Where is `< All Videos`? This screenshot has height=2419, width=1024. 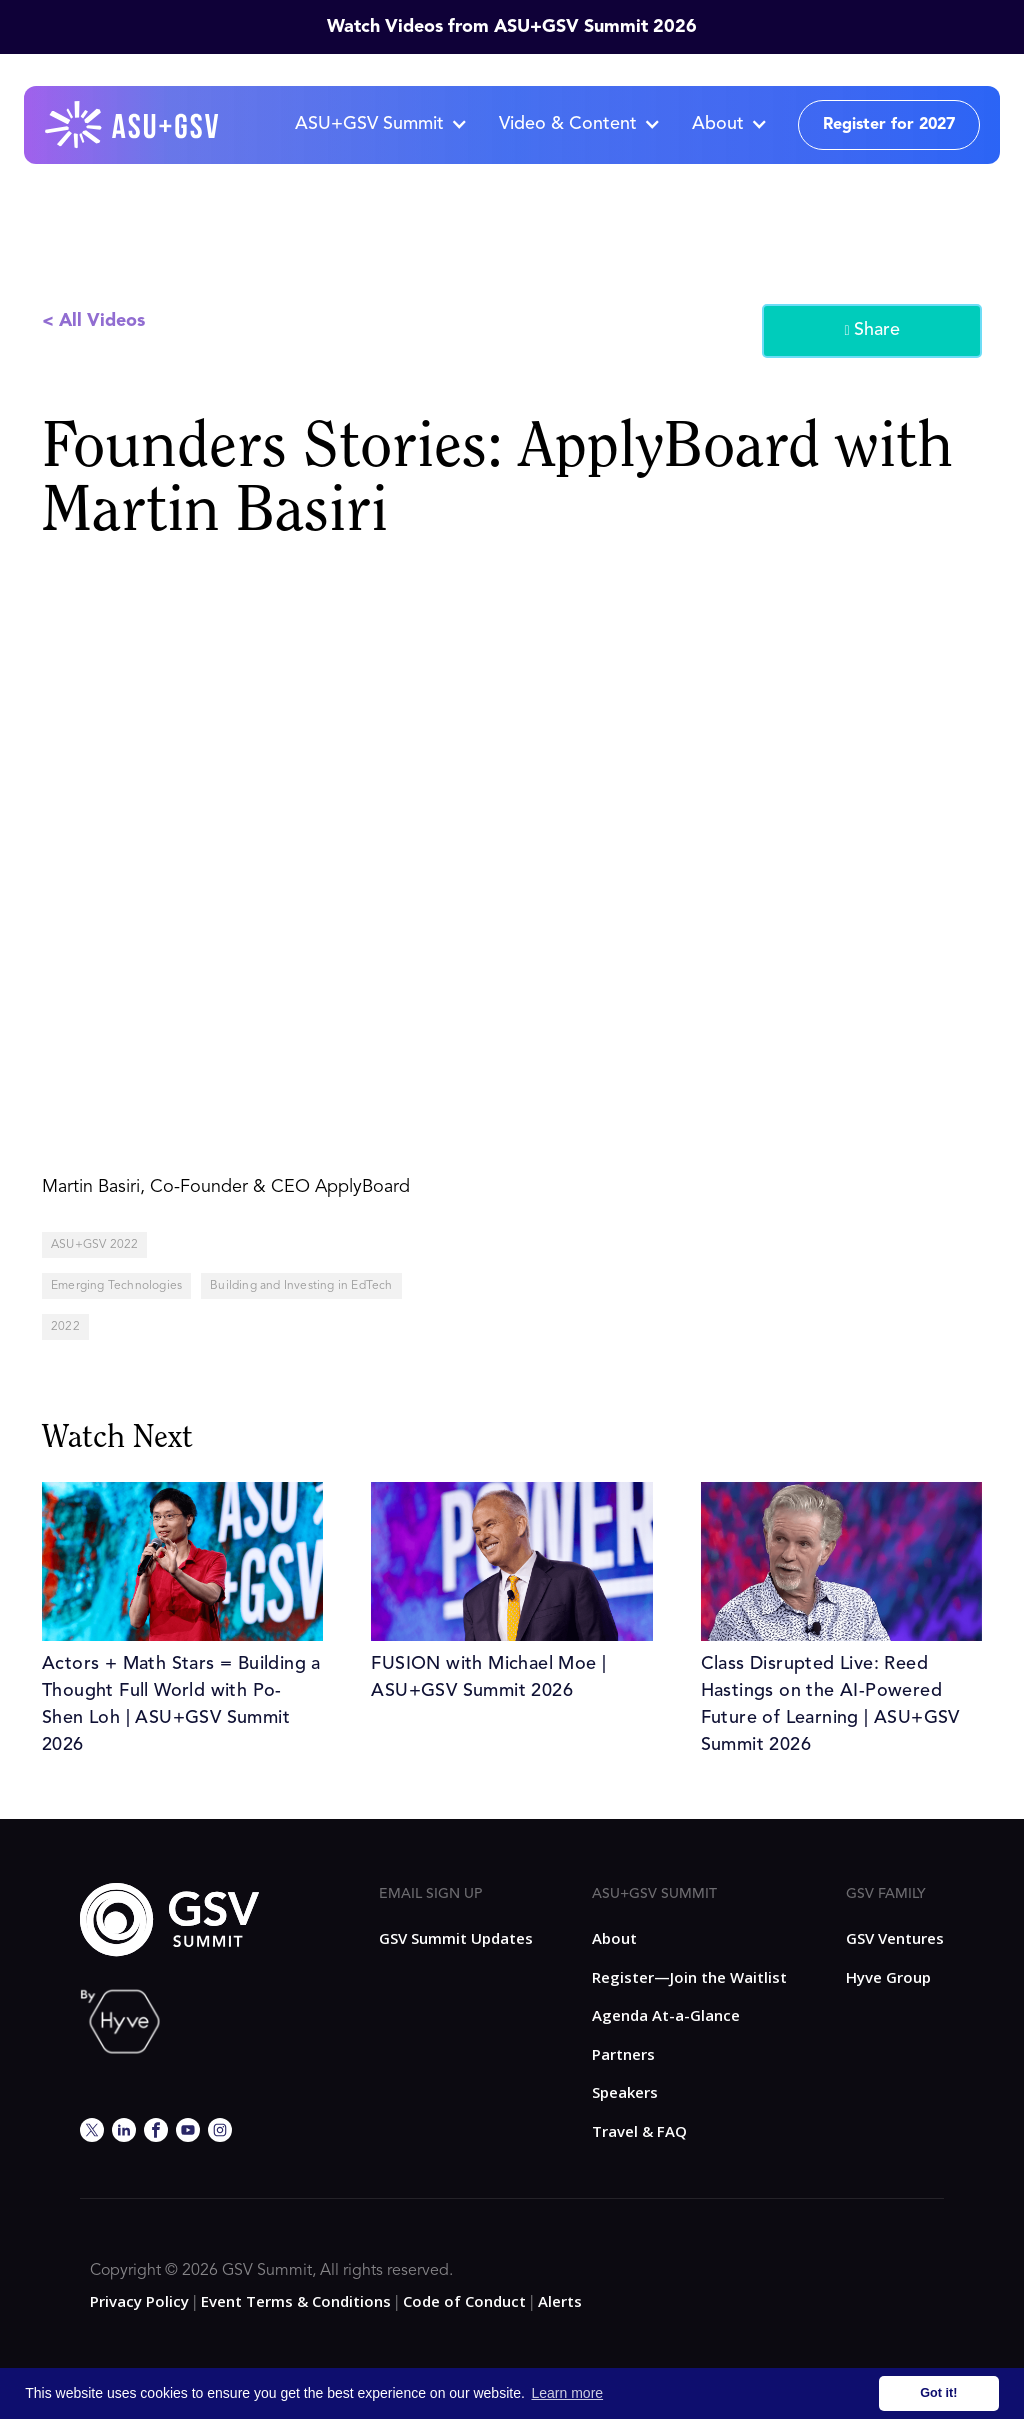 < All Videos is located at coordinates (93, 321).